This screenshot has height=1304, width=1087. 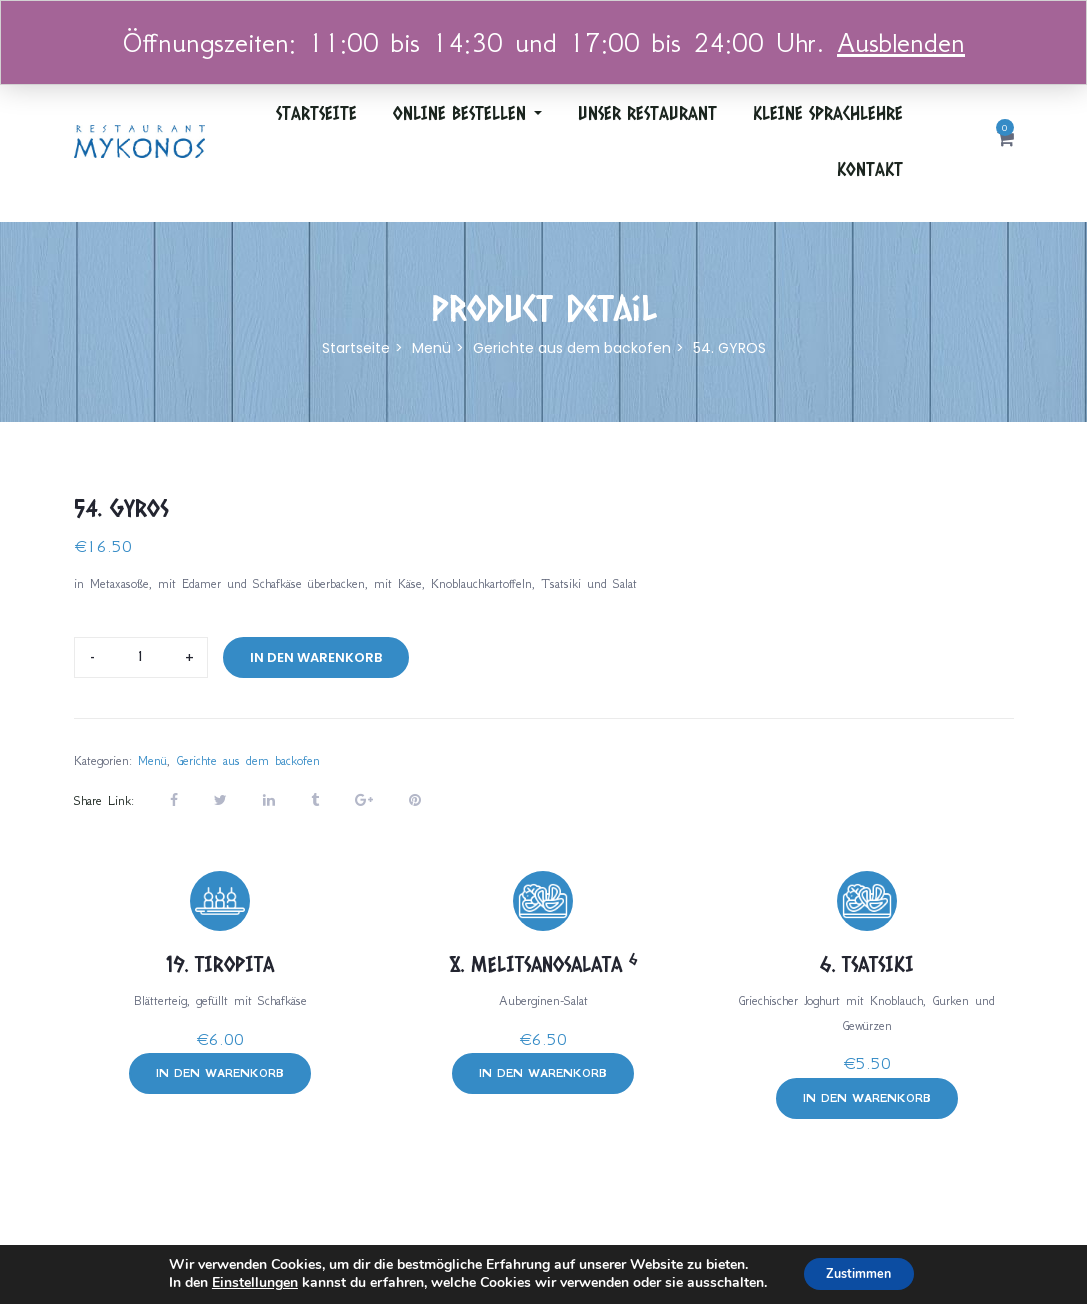 I want to click on [button], so click(x=1005, y=140).